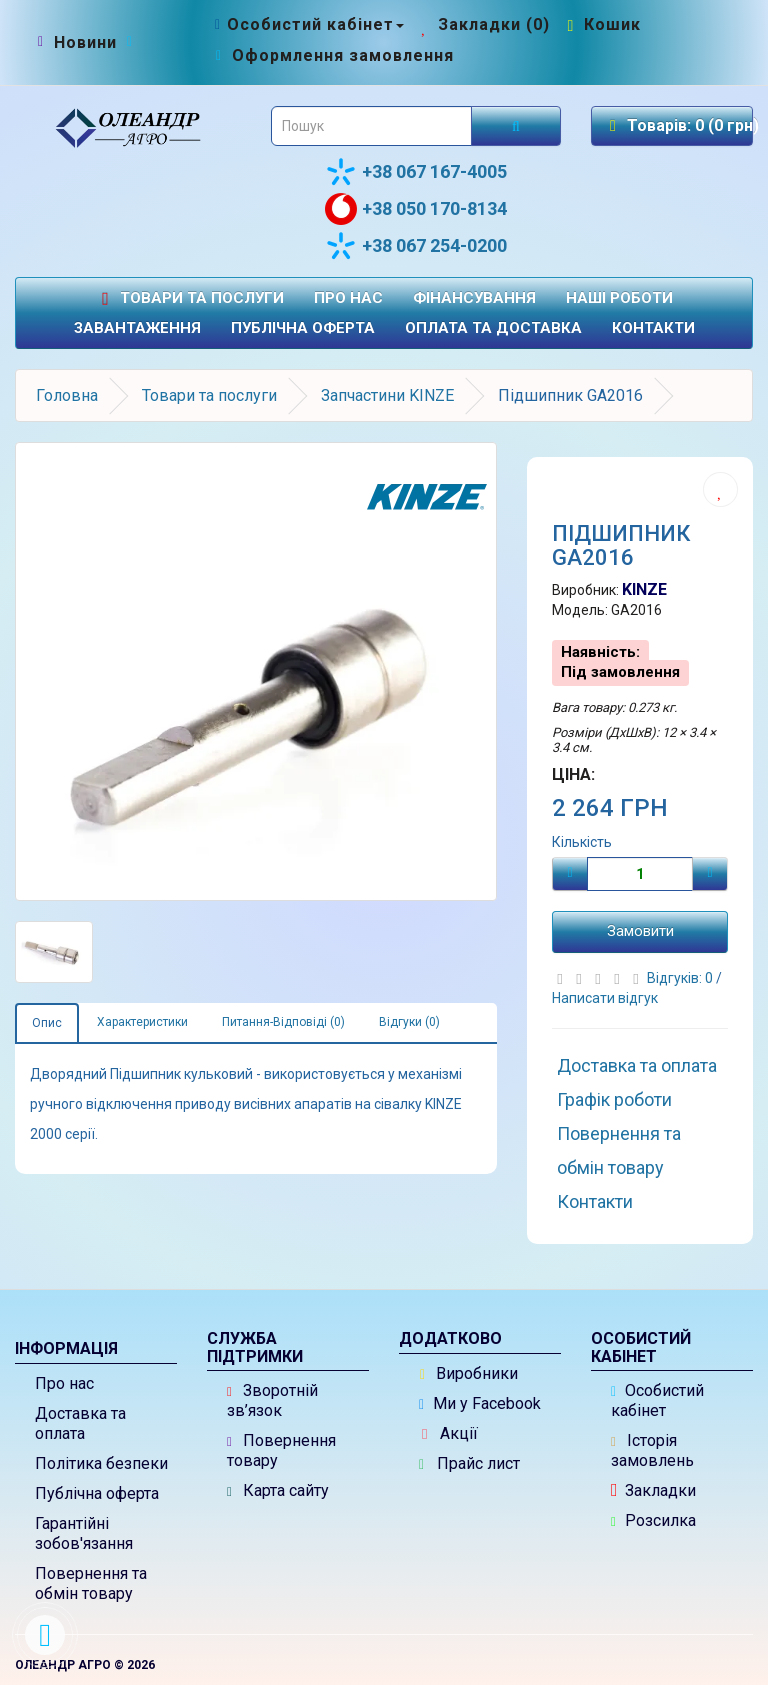  Describe the element at coordinates (272, 1400) in the screenshot. I see `Зворотній зв’язок` at that location.